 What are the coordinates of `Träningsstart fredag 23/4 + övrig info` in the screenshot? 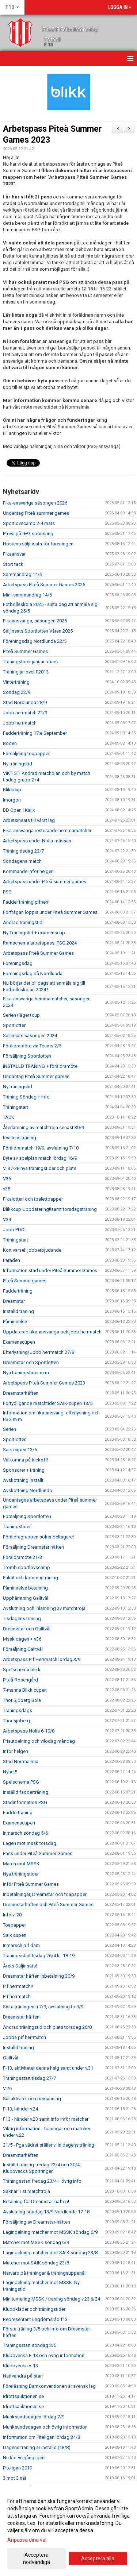 It's located at (42, 2181).